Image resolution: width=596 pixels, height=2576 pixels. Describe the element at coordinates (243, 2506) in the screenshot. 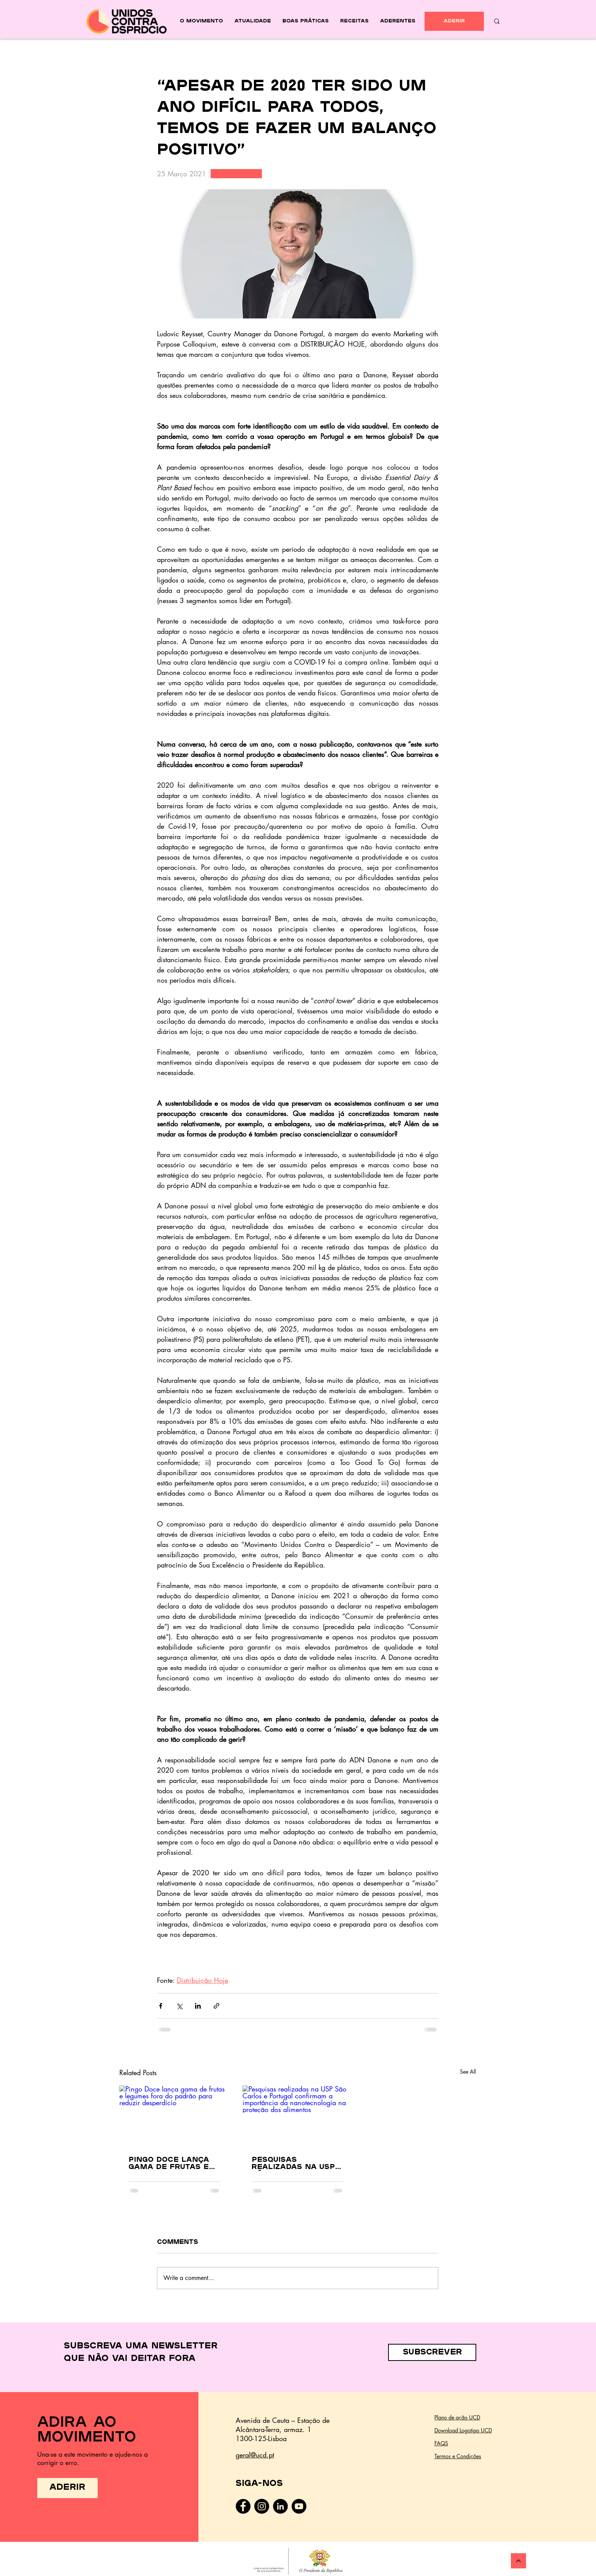

I see `[Facebook]` at that location.